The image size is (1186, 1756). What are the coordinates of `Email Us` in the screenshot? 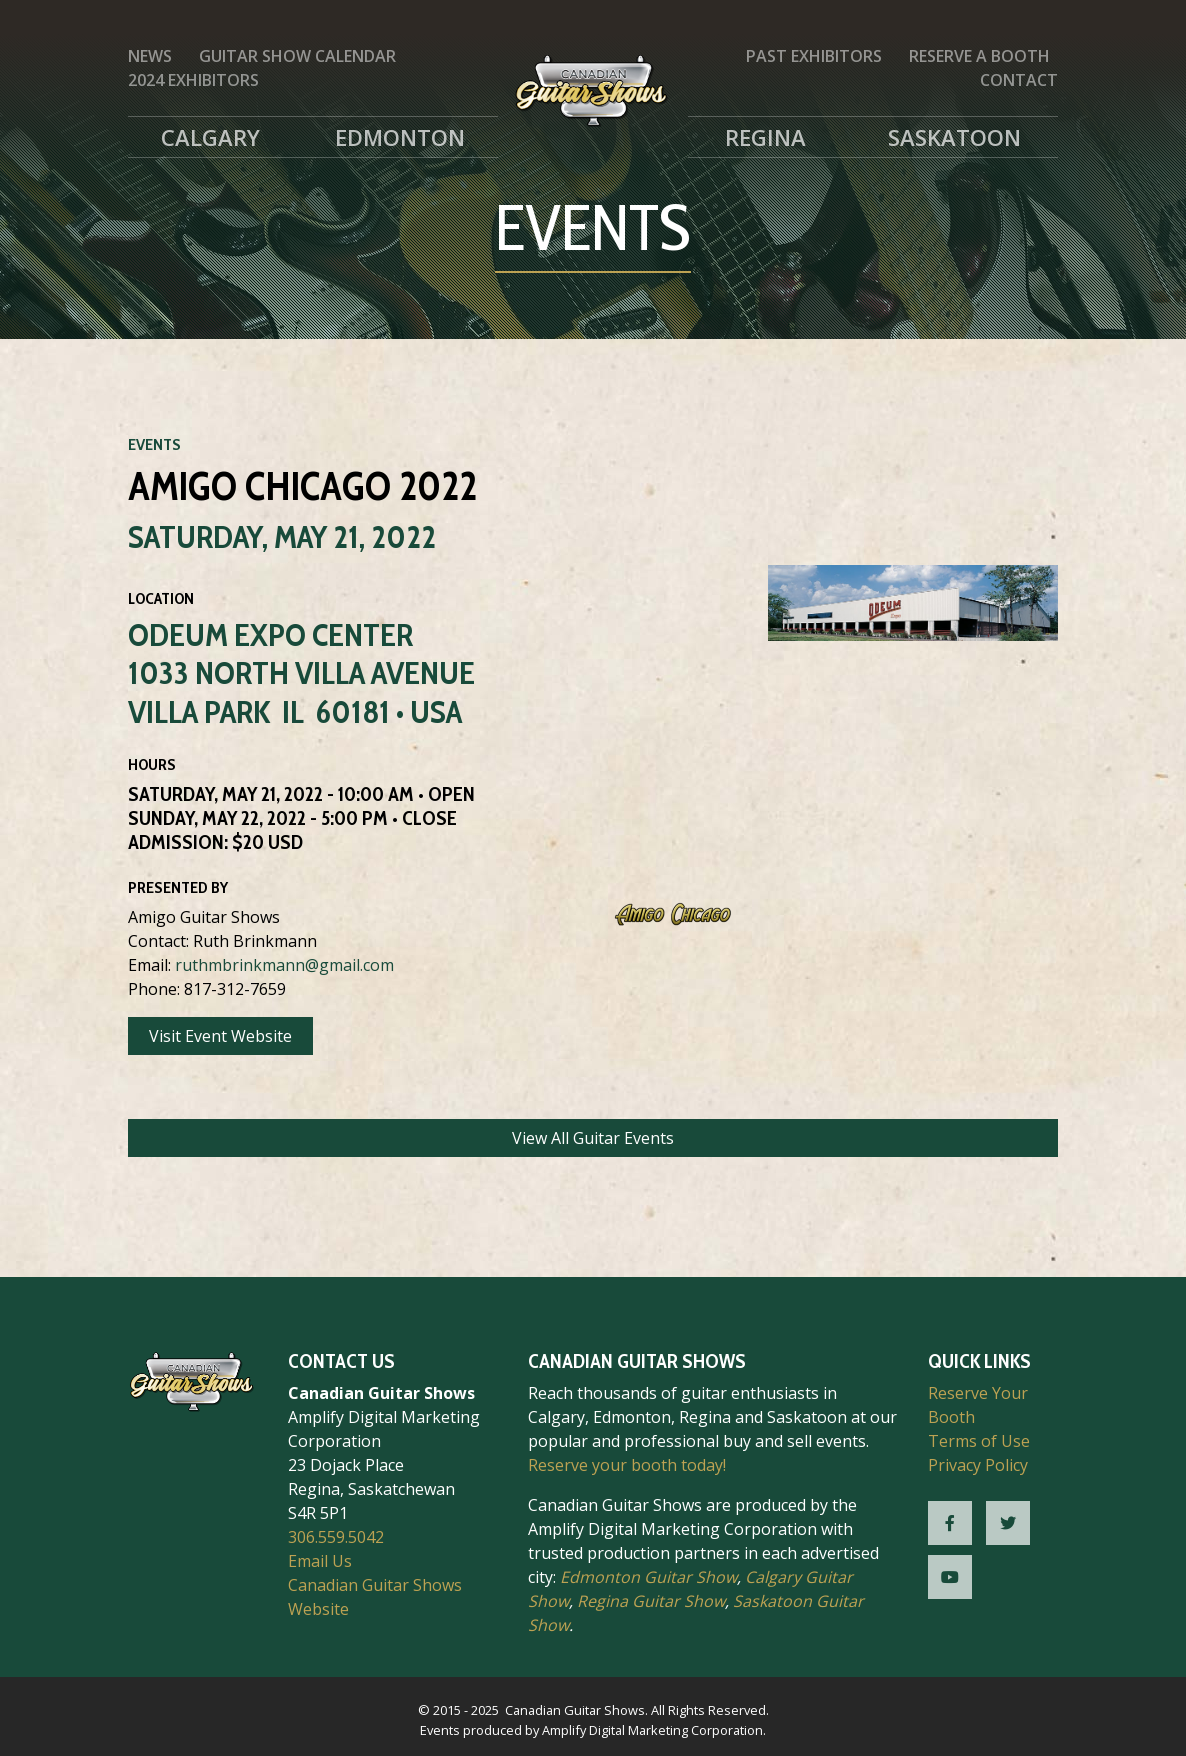 It's located at (320, 1561).